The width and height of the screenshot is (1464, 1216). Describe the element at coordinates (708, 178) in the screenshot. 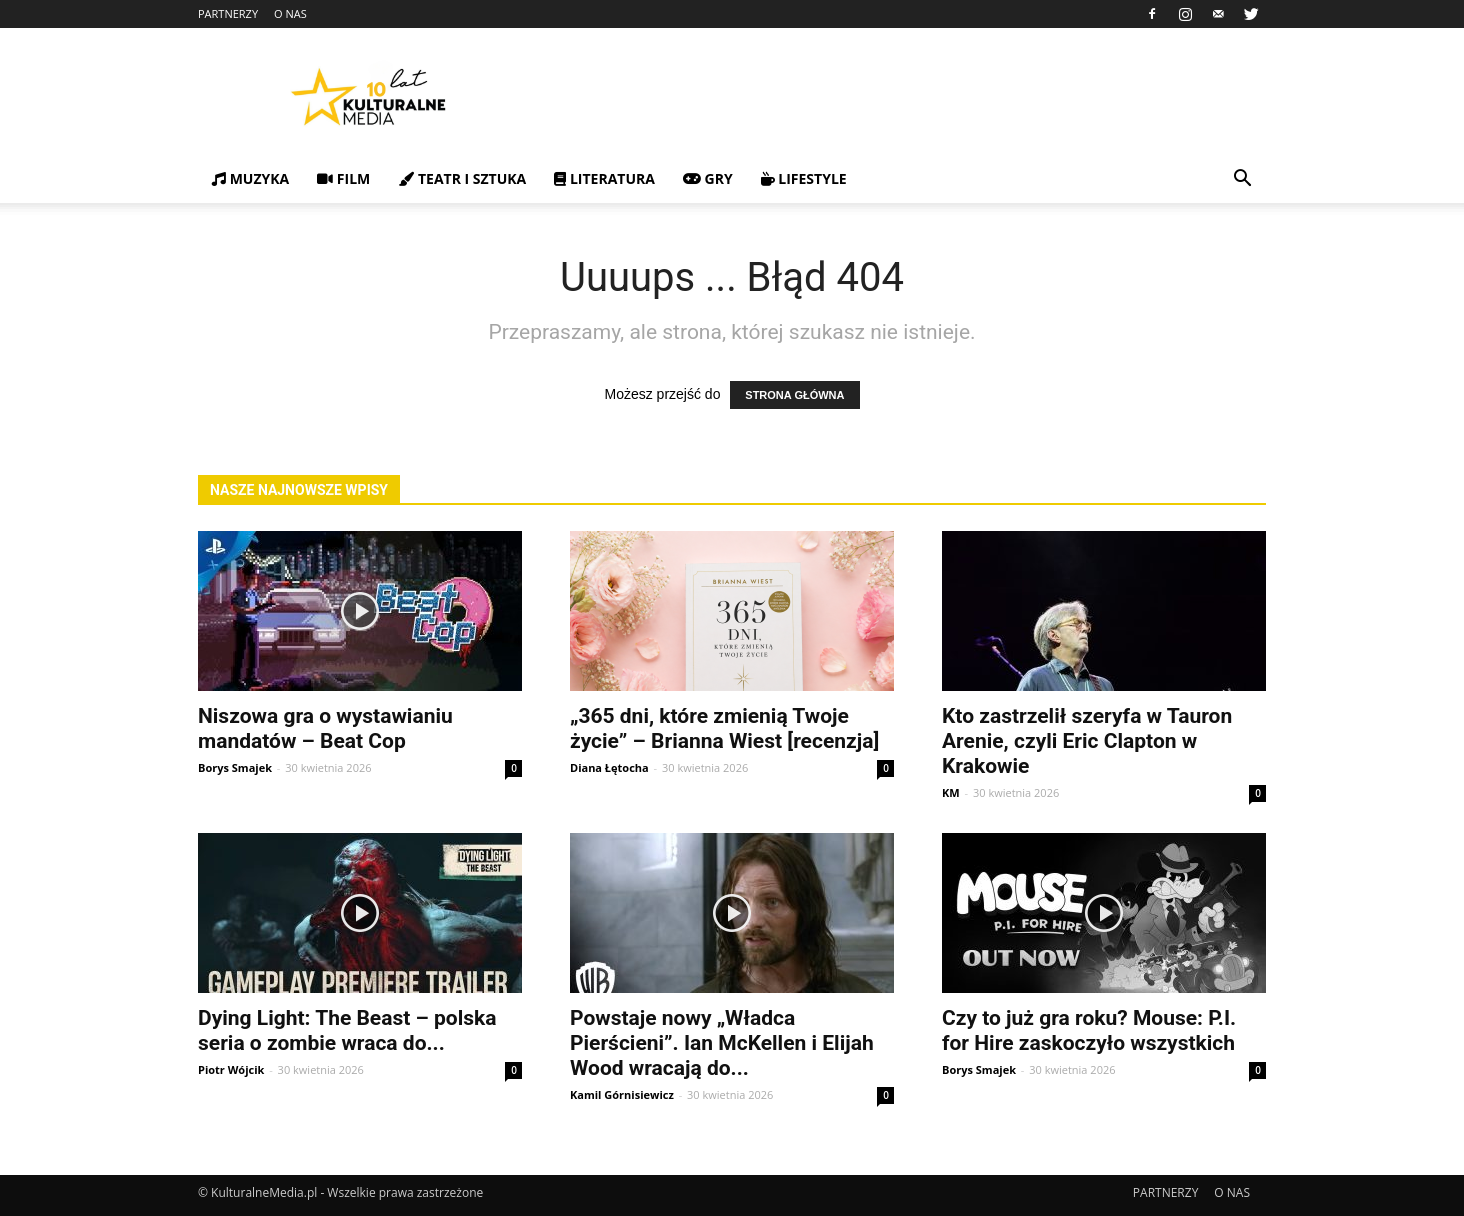

I see `GRY` at that location.